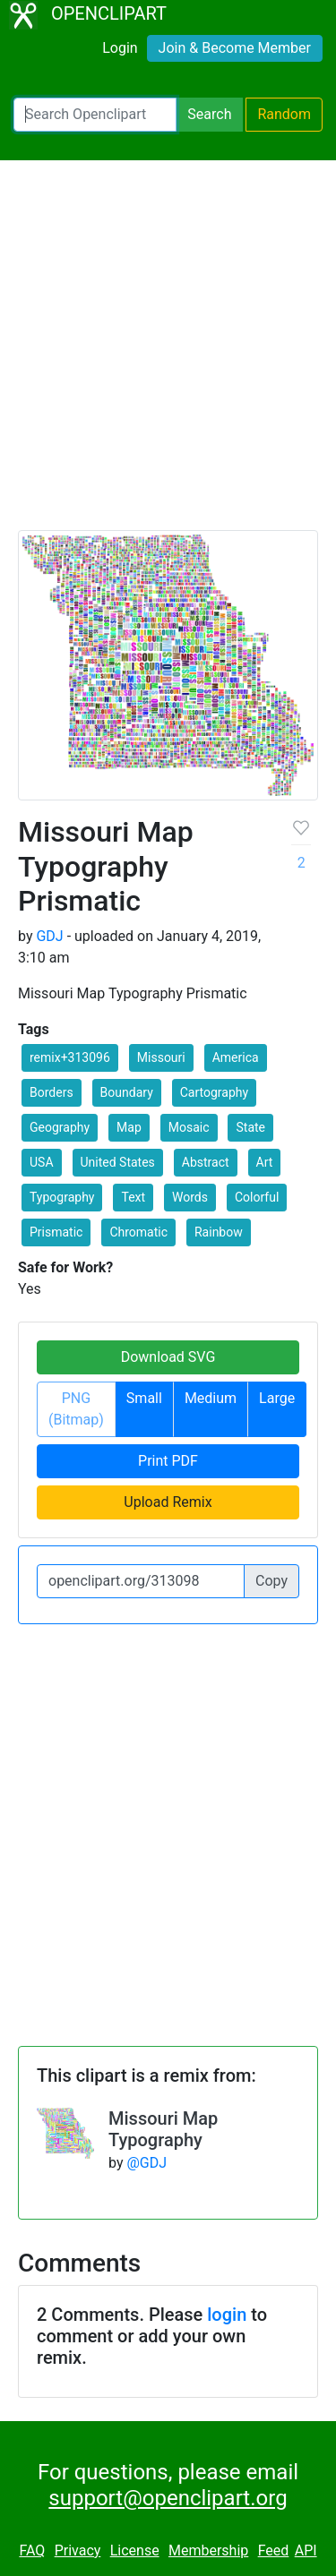 The image size is (336, 2576). Describe the element at coordinates (190, 1197) in the screenshot. I see `Words [button]` at that location.